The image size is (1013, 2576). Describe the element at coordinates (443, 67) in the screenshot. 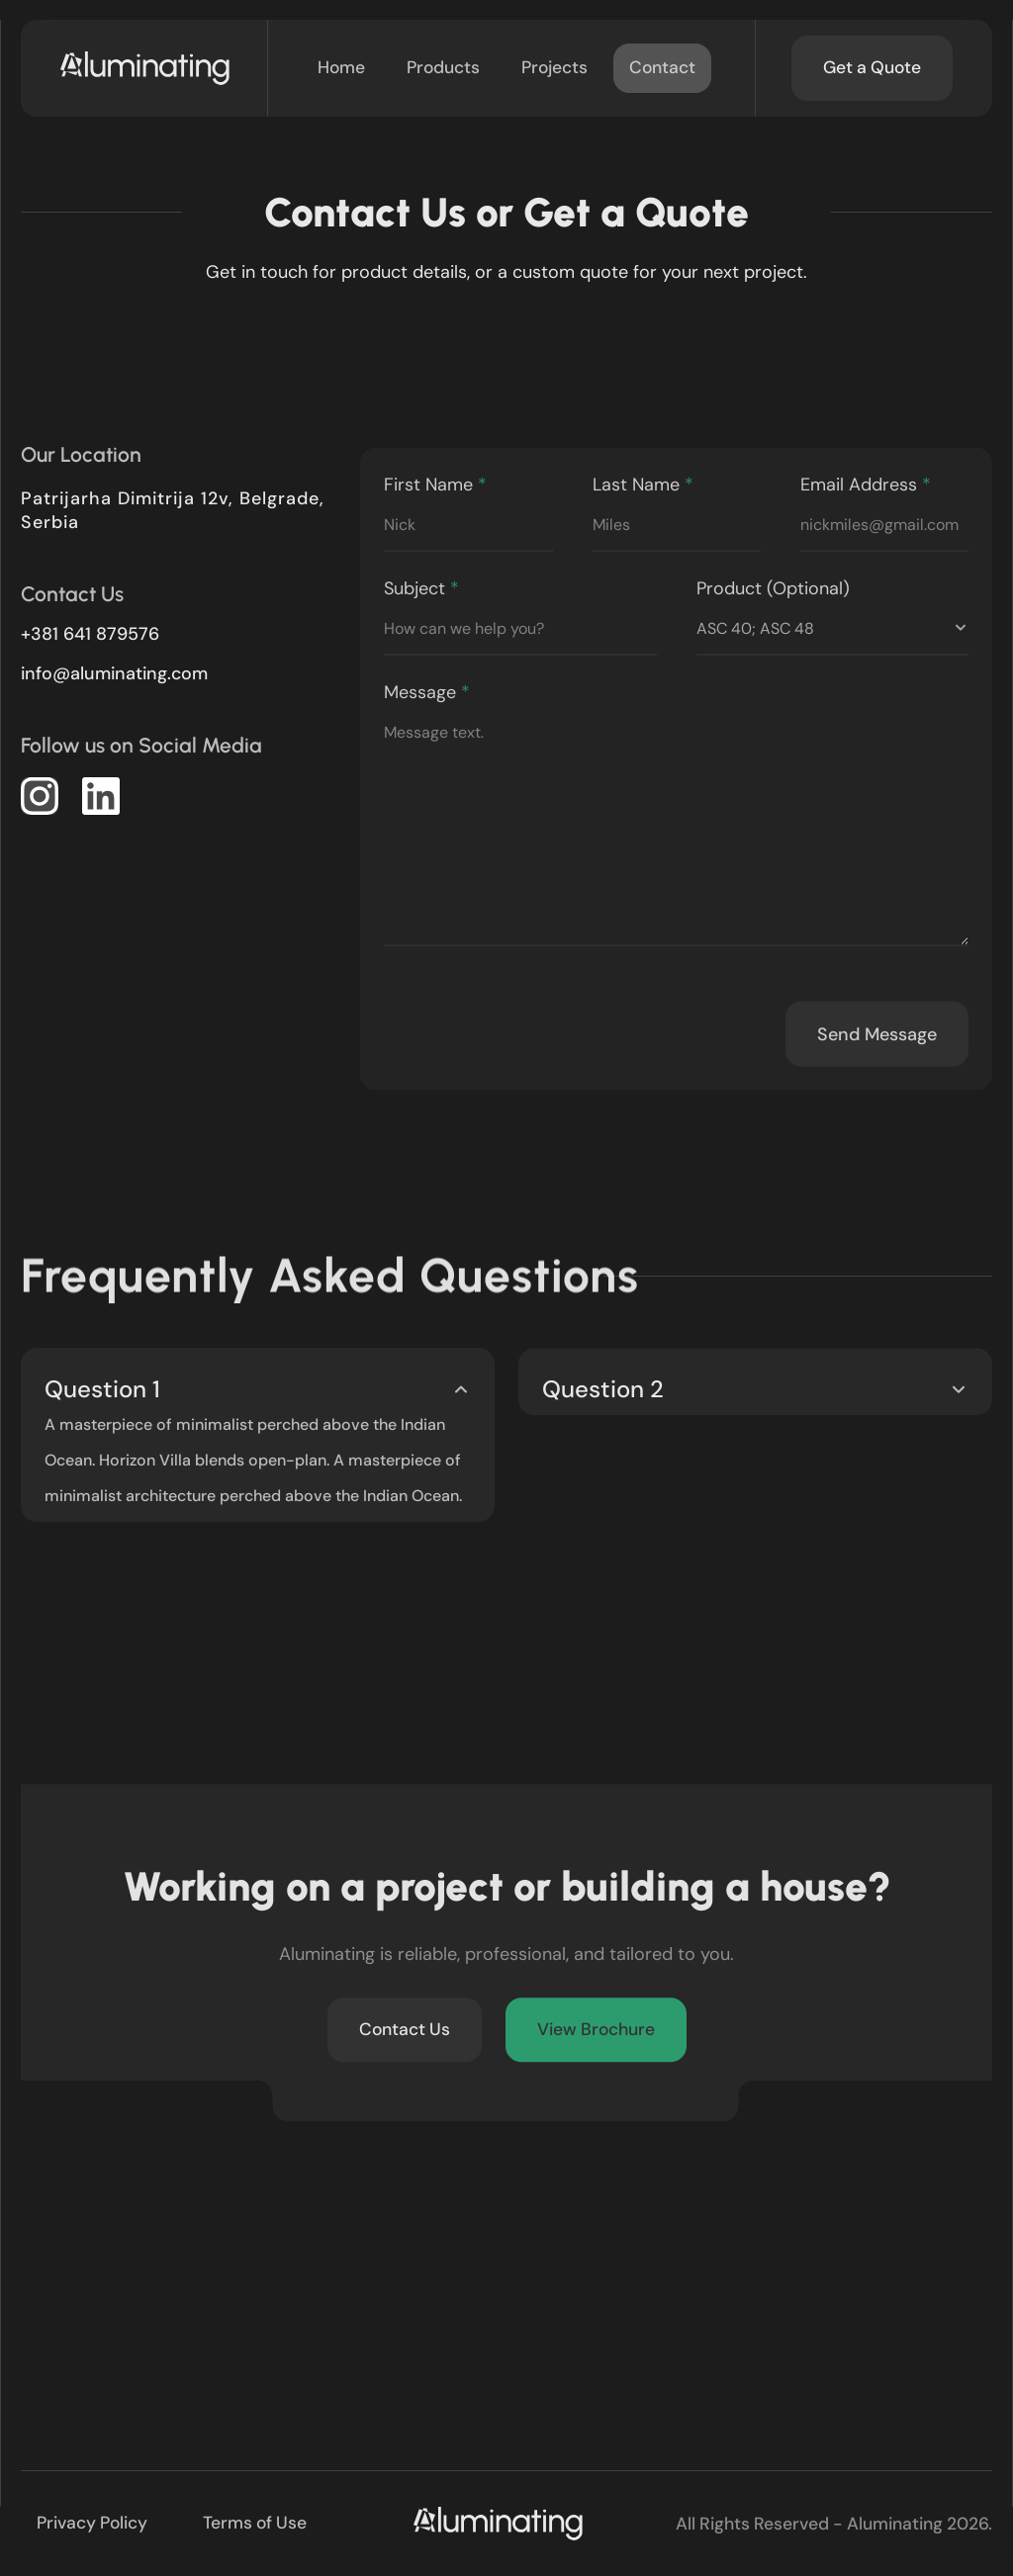

I see `Products` at that location.